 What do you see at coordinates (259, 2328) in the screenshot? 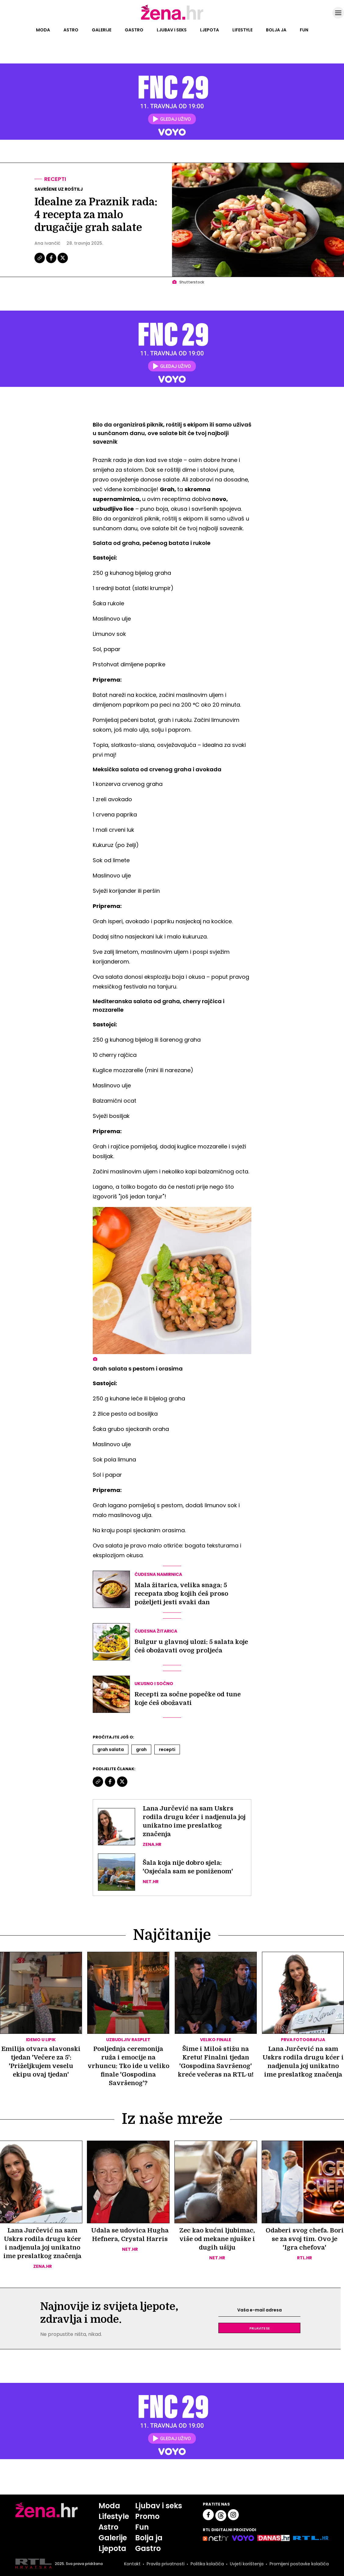
I see `Prijavite se` at bounding box center [259, 2328].